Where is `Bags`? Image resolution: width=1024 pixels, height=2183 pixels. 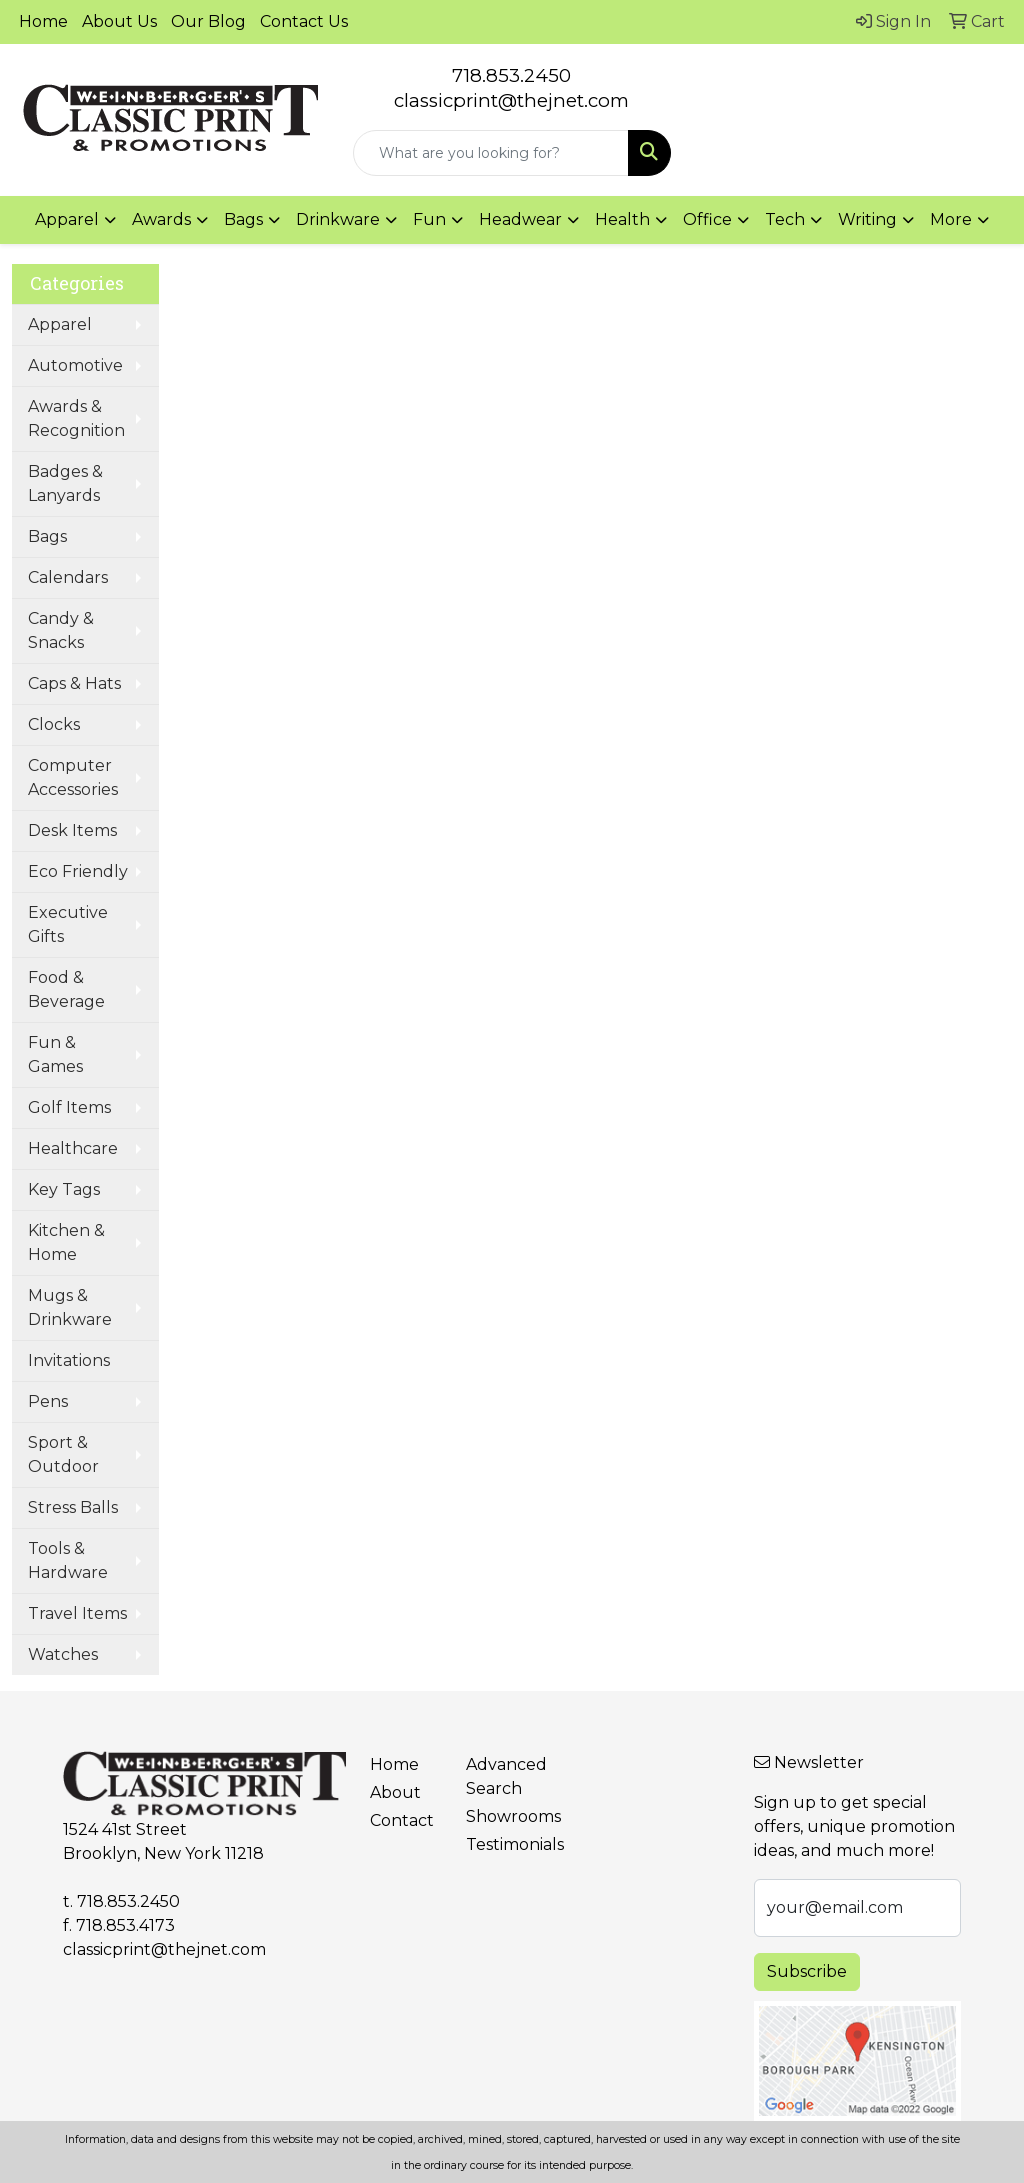
Bags is located at coordinates (47, 536).